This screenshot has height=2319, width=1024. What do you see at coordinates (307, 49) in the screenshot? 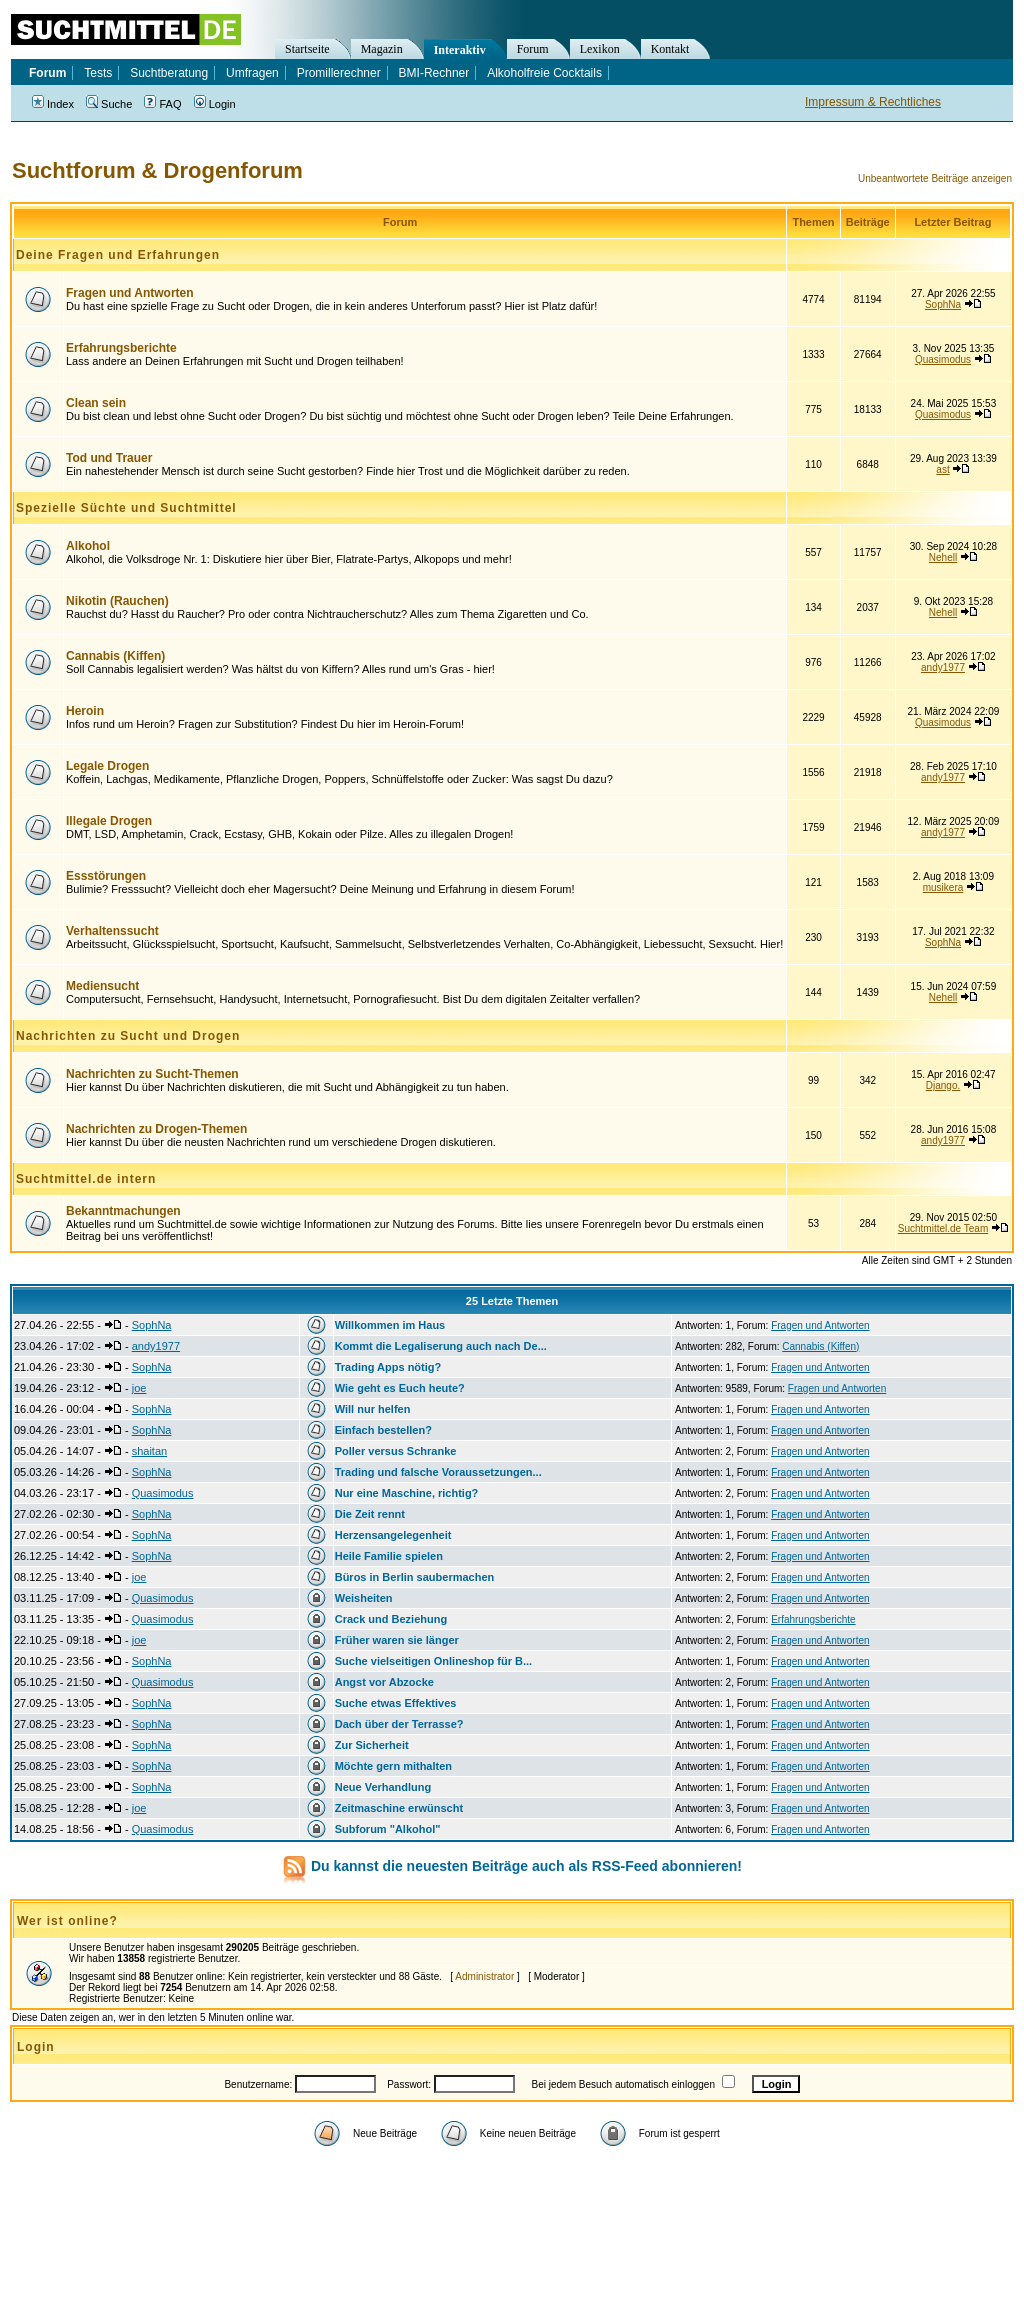
I see `Startseite` at bounding box center [307, 49].